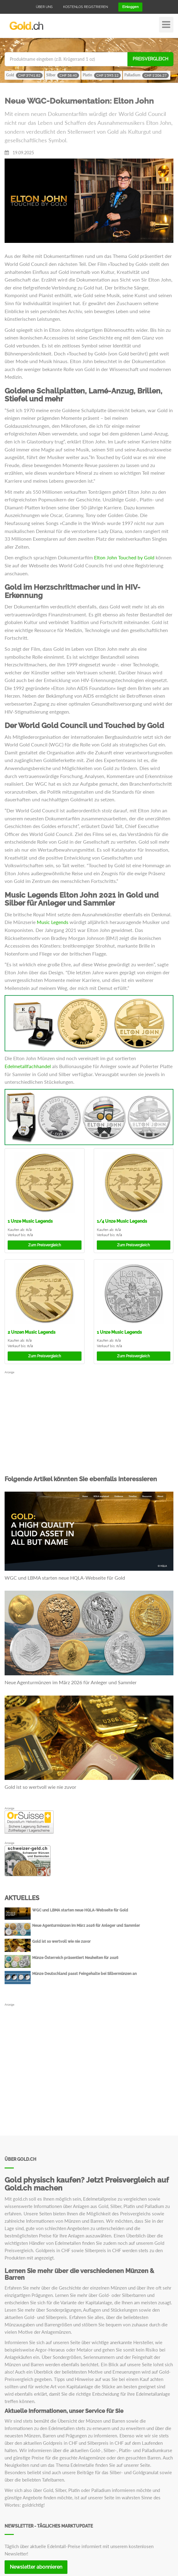  Describe the element at coordinates (36, 2567) in the screenshot. I see `Newsletter abonnieren` at that location.